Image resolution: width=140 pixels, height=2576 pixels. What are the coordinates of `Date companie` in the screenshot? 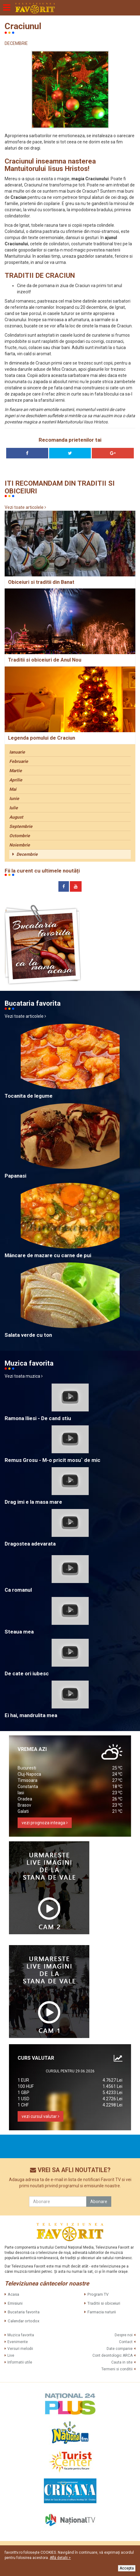 It's located at (120, 2348).